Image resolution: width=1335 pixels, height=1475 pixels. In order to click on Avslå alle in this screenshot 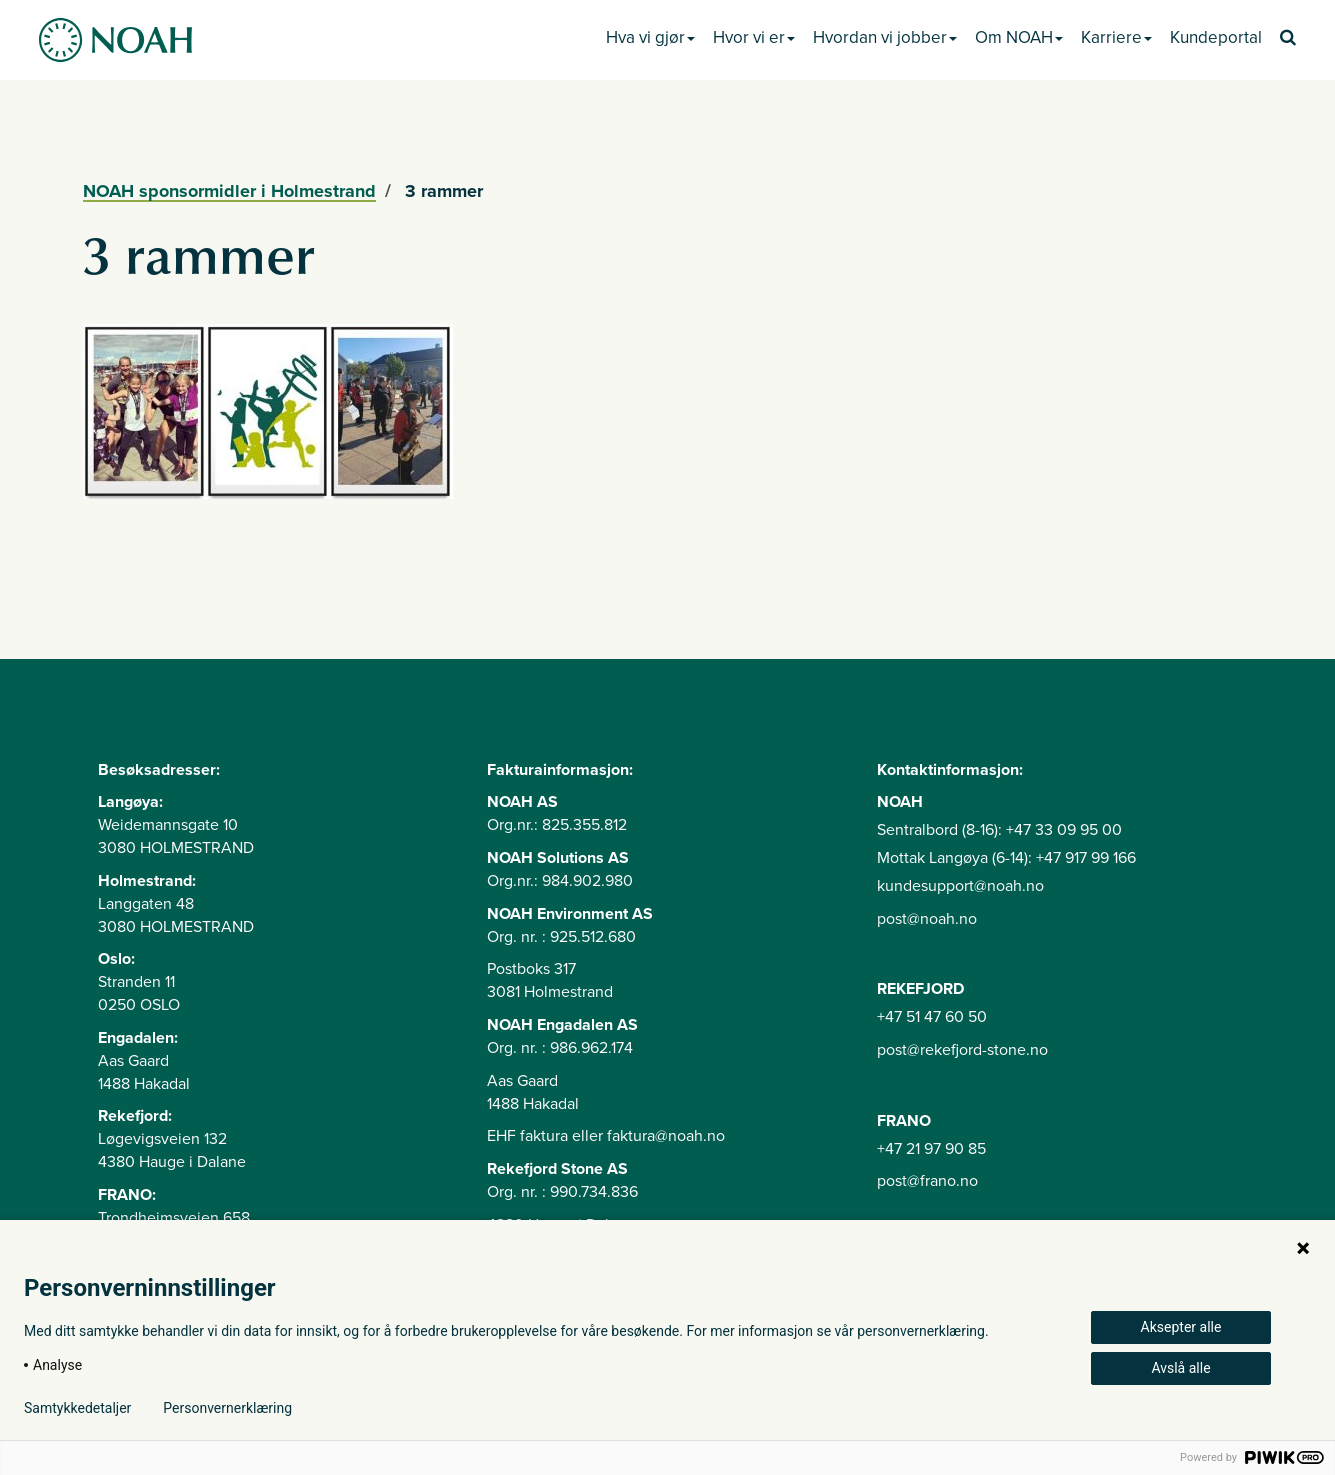, I will do `click(1180, 1368)`.